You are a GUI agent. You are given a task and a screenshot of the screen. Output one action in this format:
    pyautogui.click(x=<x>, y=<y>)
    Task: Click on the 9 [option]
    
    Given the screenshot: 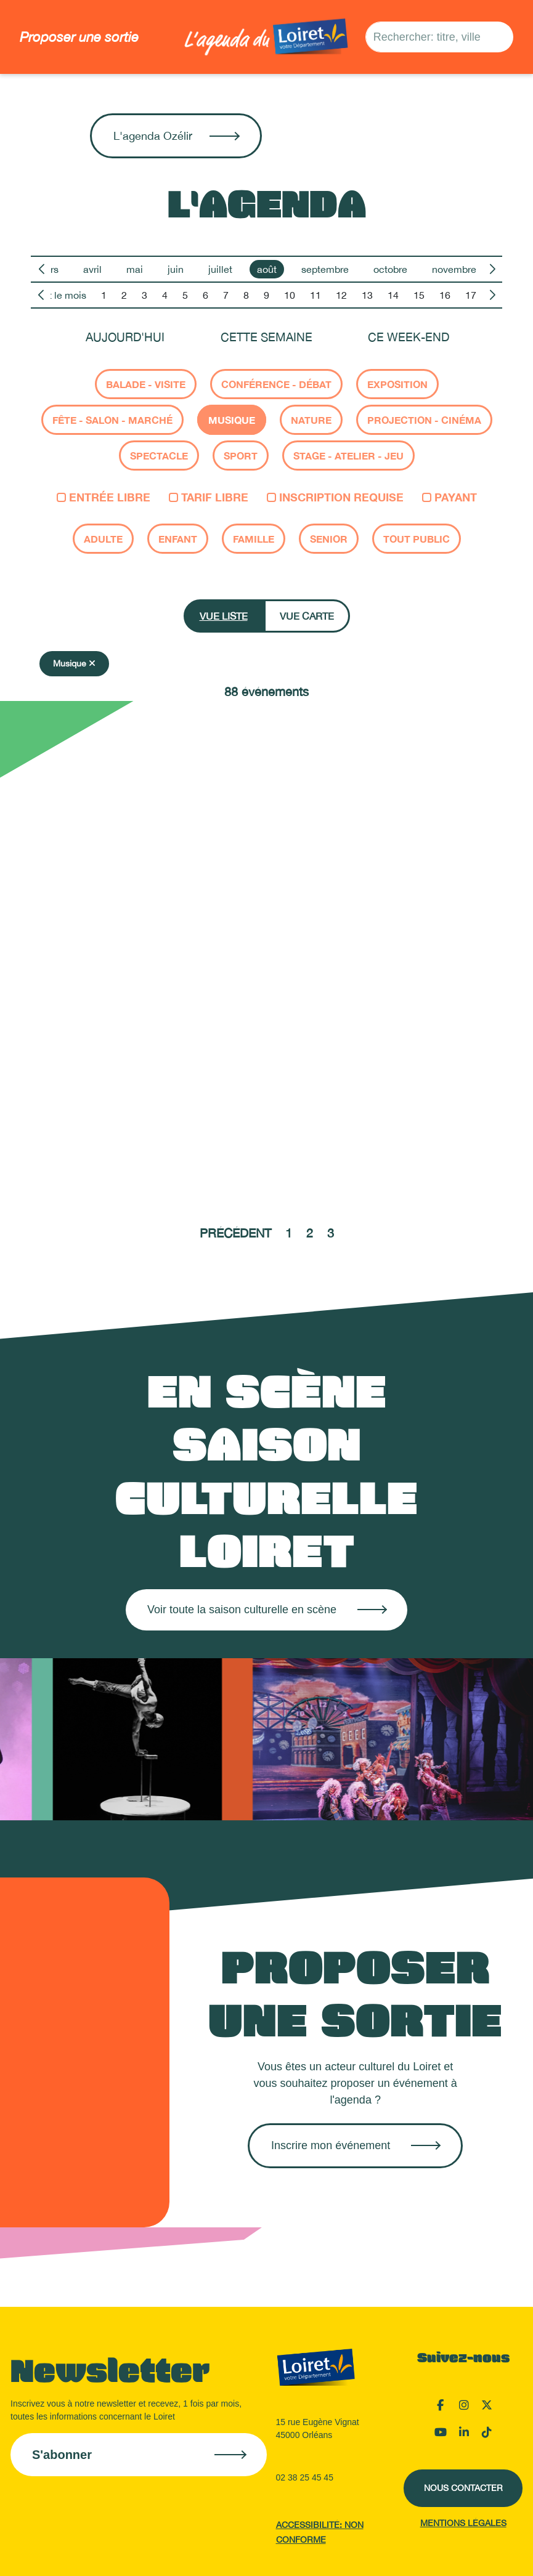 What is the action you would take?
    pyautogui.click(x=266, y=295)
    